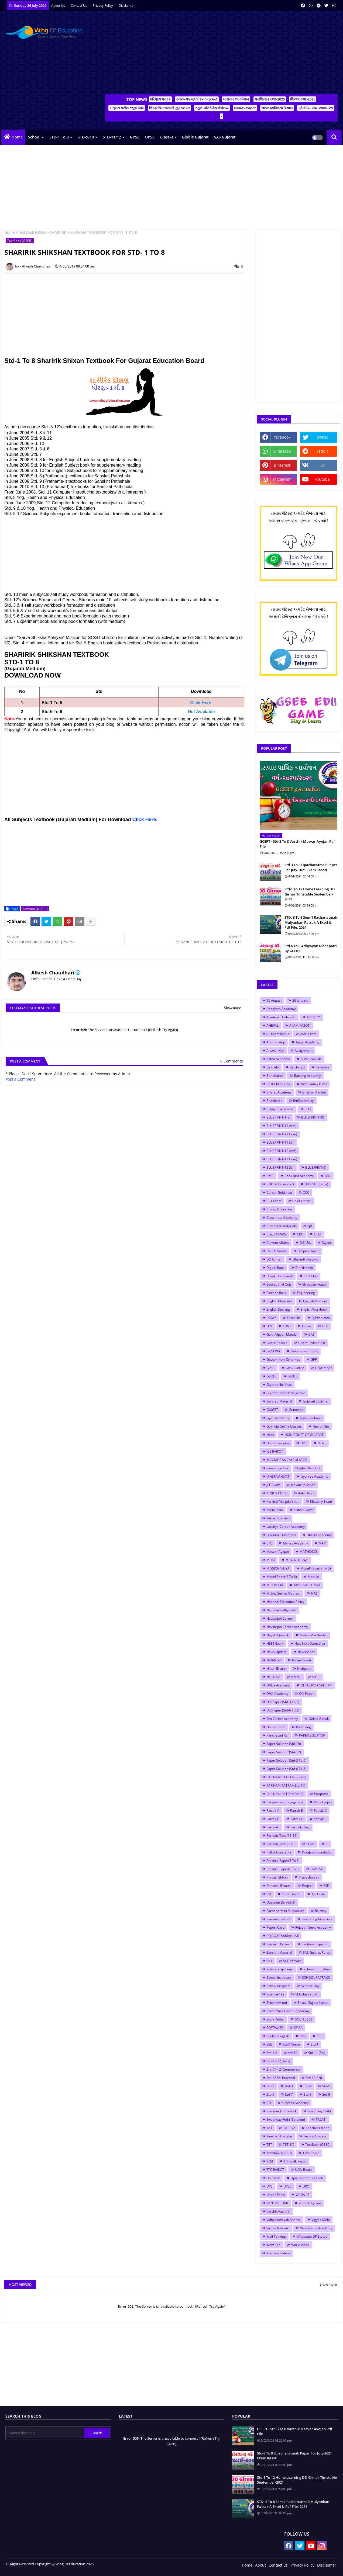  What do you see at coordinates (322, 1443) in the screenshot?
I see `HTAT` at bounding box center [322, 1443].